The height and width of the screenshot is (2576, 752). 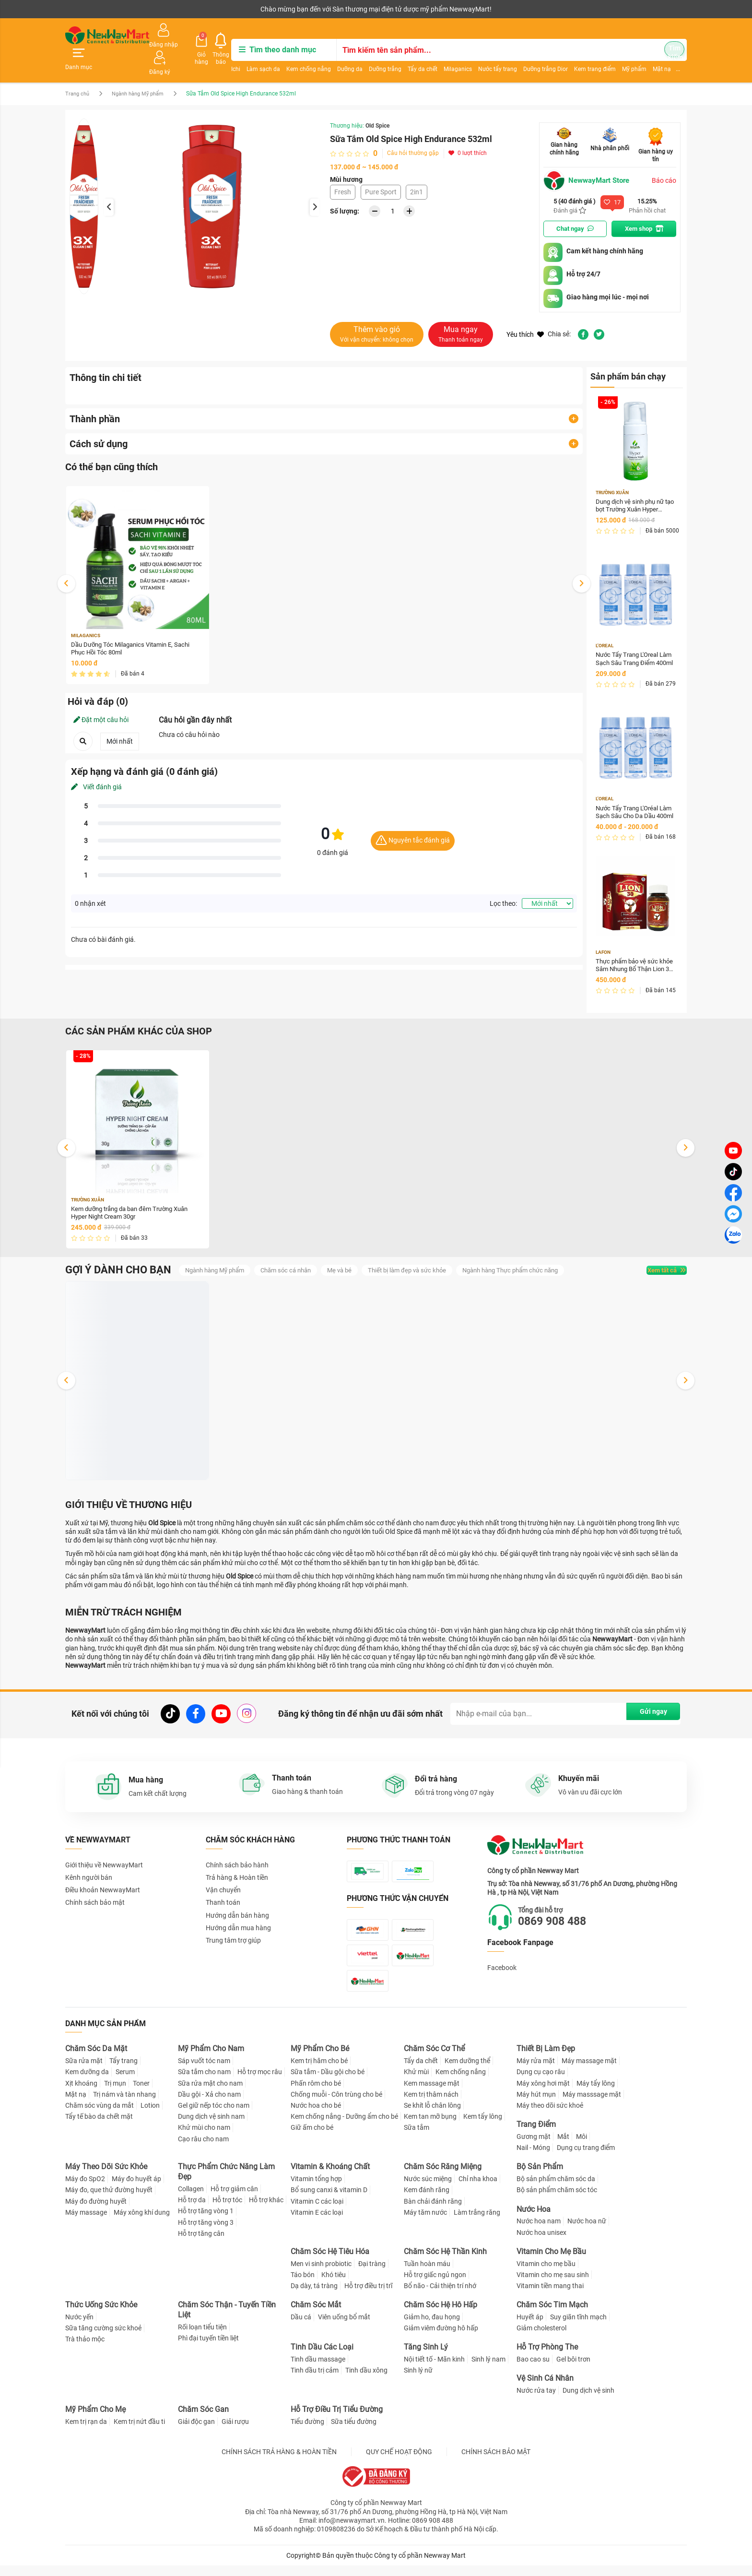 What do you see at coordinates (431, 2094) in the screenshot?
I see `Kem massage mặt` at bounding box center [431, 2094].